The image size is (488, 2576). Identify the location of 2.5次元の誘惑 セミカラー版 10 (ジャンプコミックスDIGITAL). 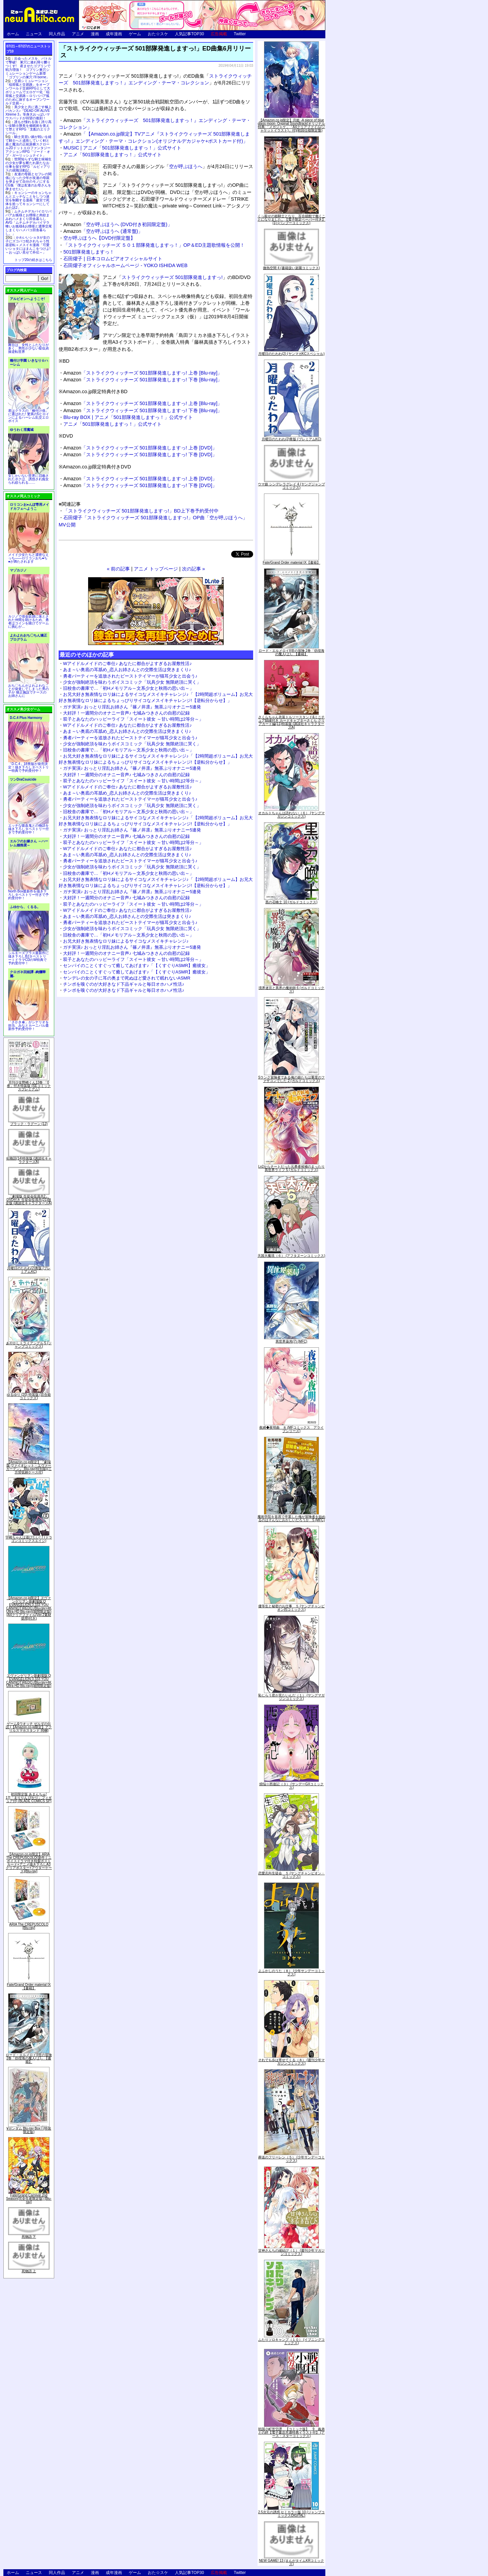
(291, 2513).